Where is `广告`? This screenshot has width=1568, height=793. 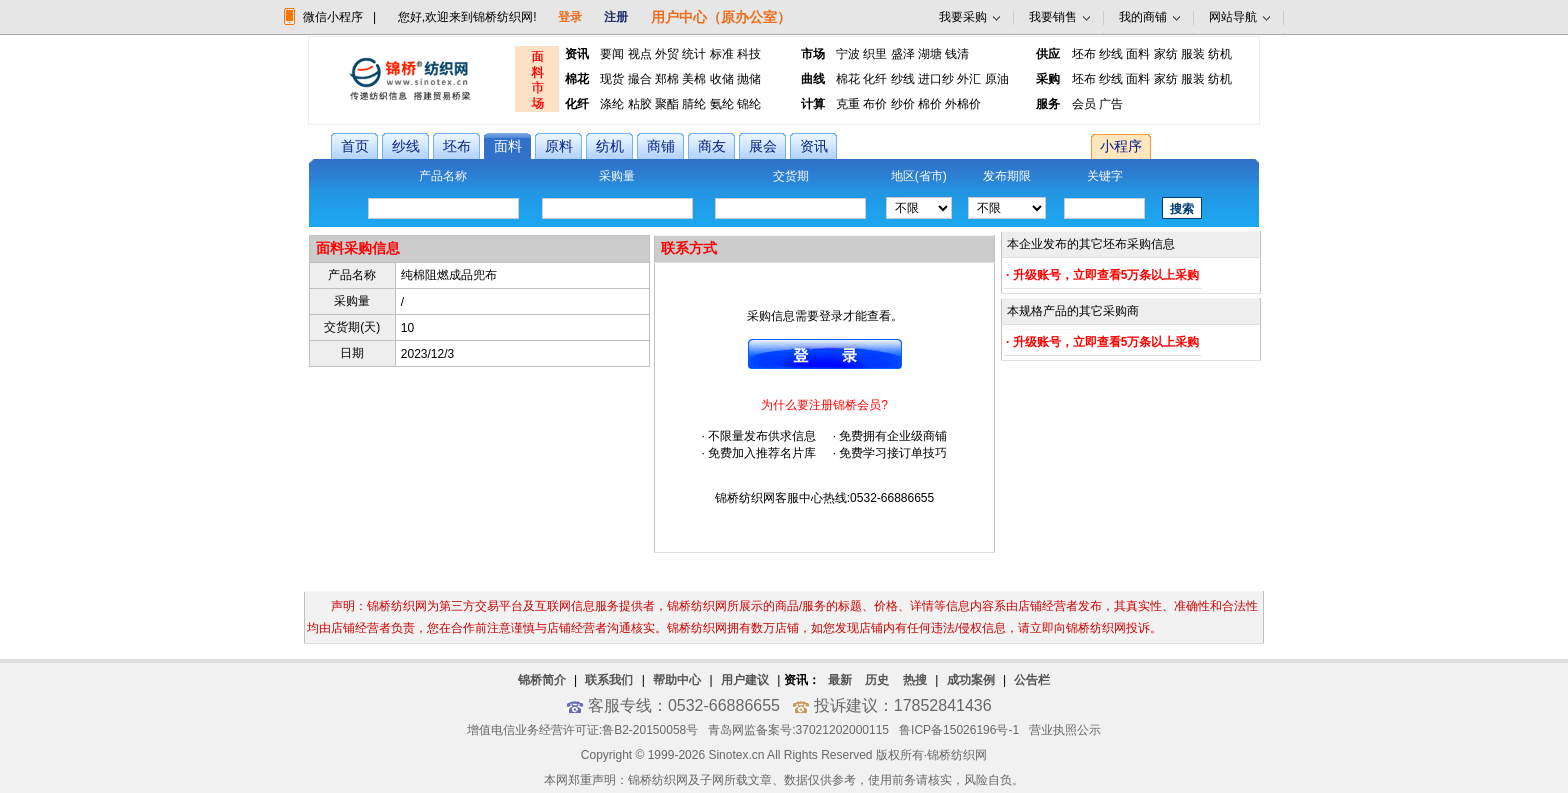
广告 is located at coordinates (1111, 104).